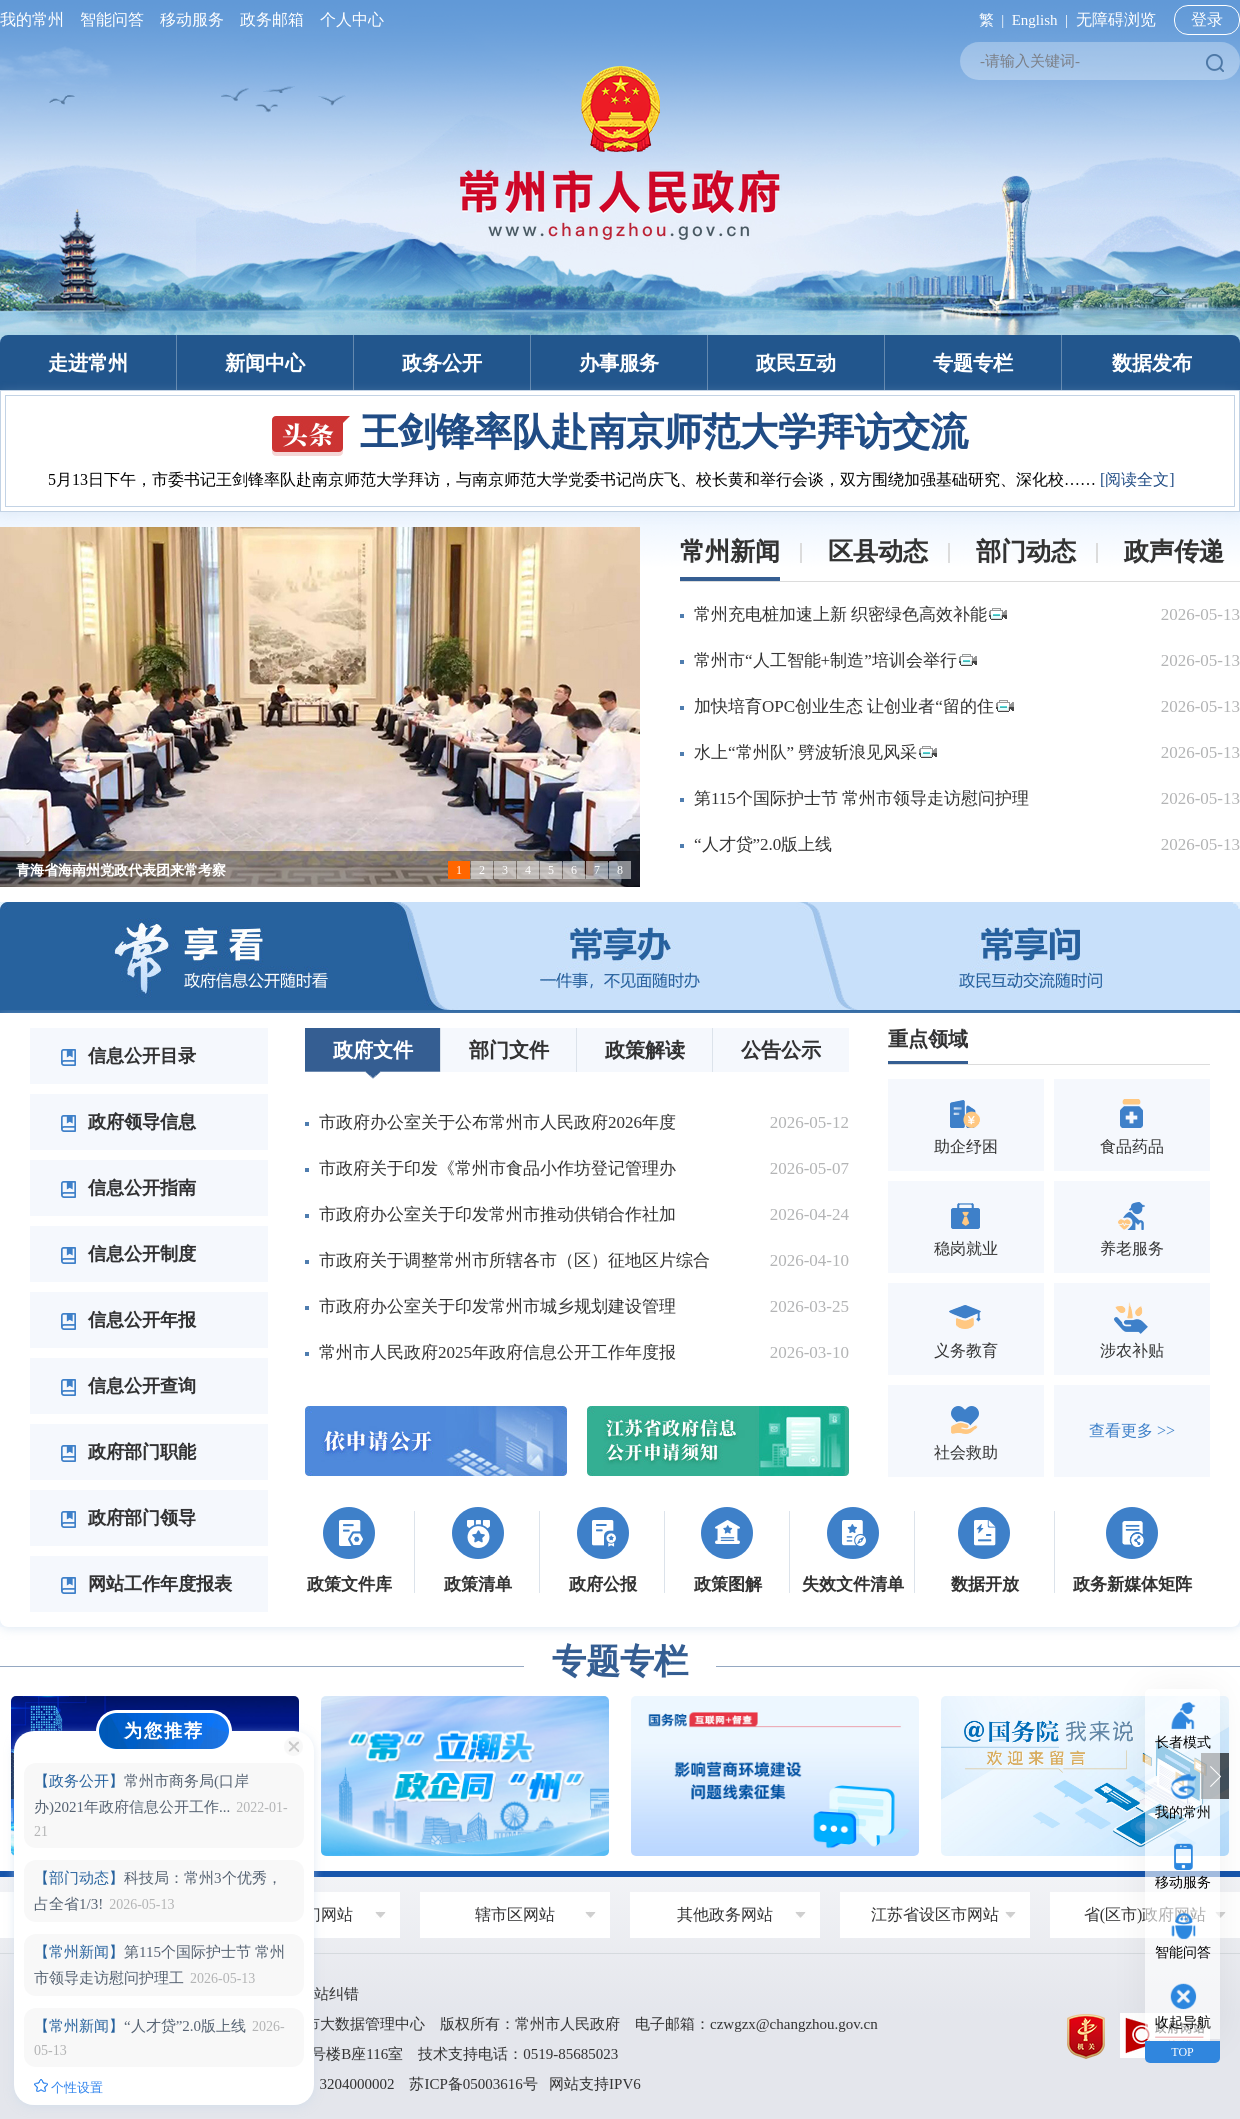 This screenshot has height=2119, width=1240. I want to click on 食品药品, so click(1132, 1124).